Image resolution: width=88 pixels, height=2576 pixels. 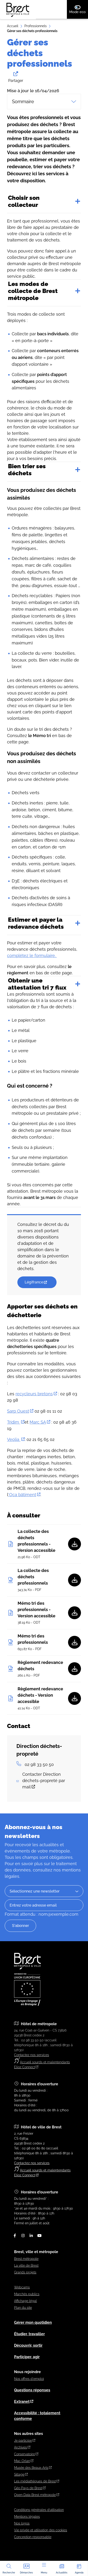 I want to click on Contacter Direction déchets-propreté par mail, so click(x=43, y=1780).